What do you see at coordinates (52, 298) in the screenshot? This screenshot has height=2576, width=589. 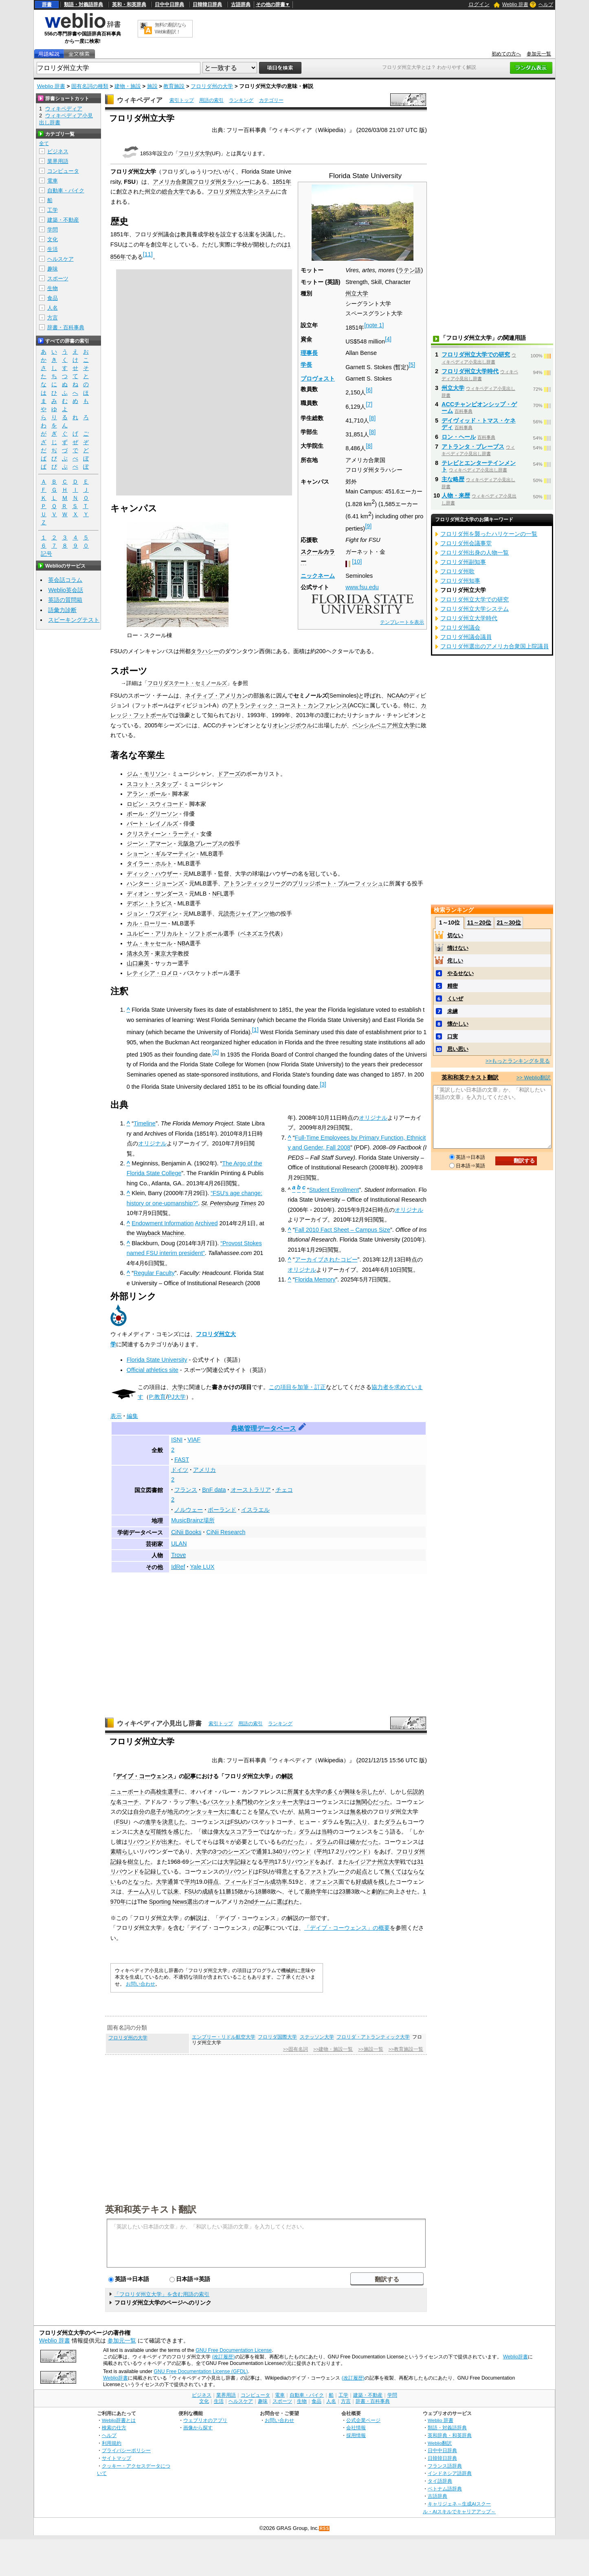 I see `食品` at bounding box center [52, 298].